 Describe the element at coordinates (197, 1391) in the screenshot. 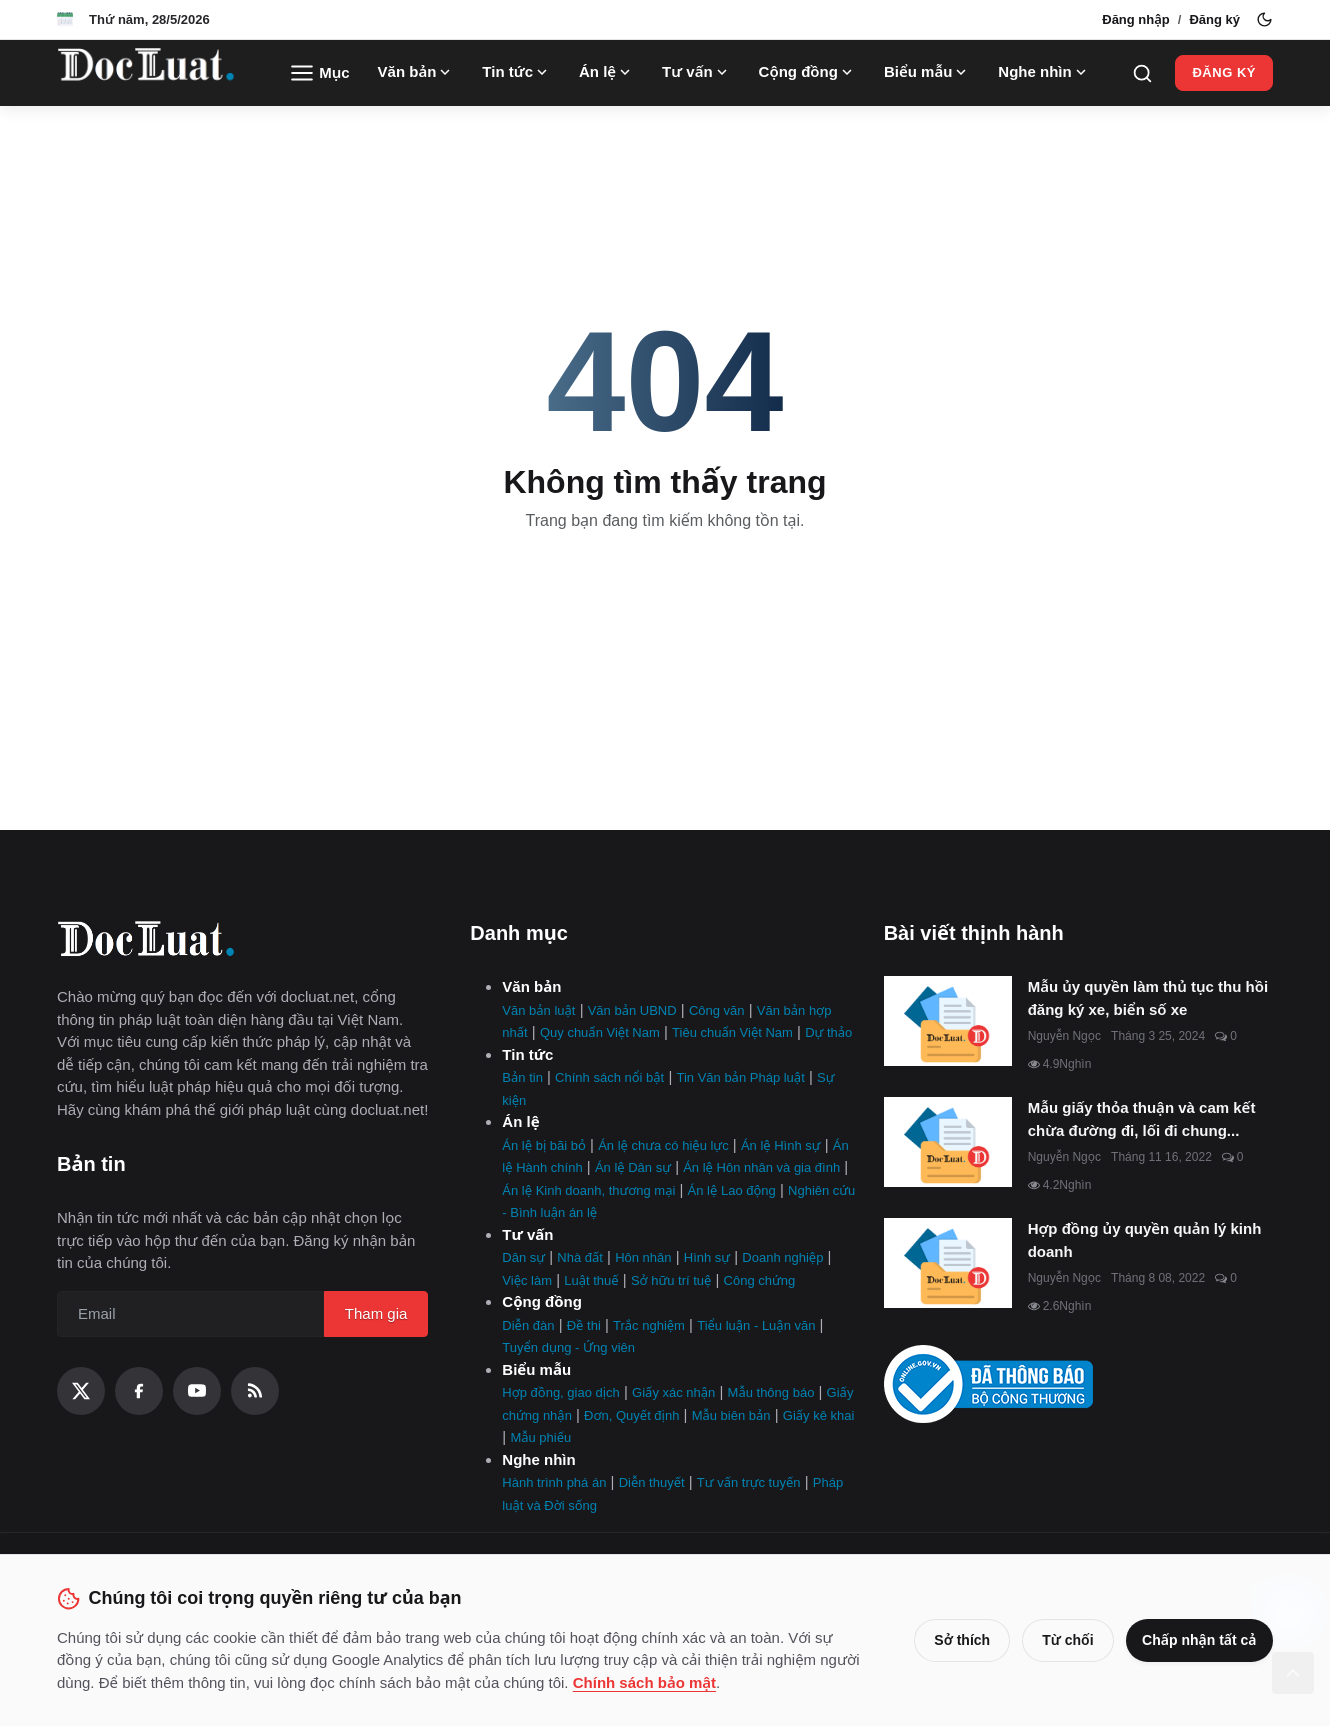

I see `[YouTube]` at that location.